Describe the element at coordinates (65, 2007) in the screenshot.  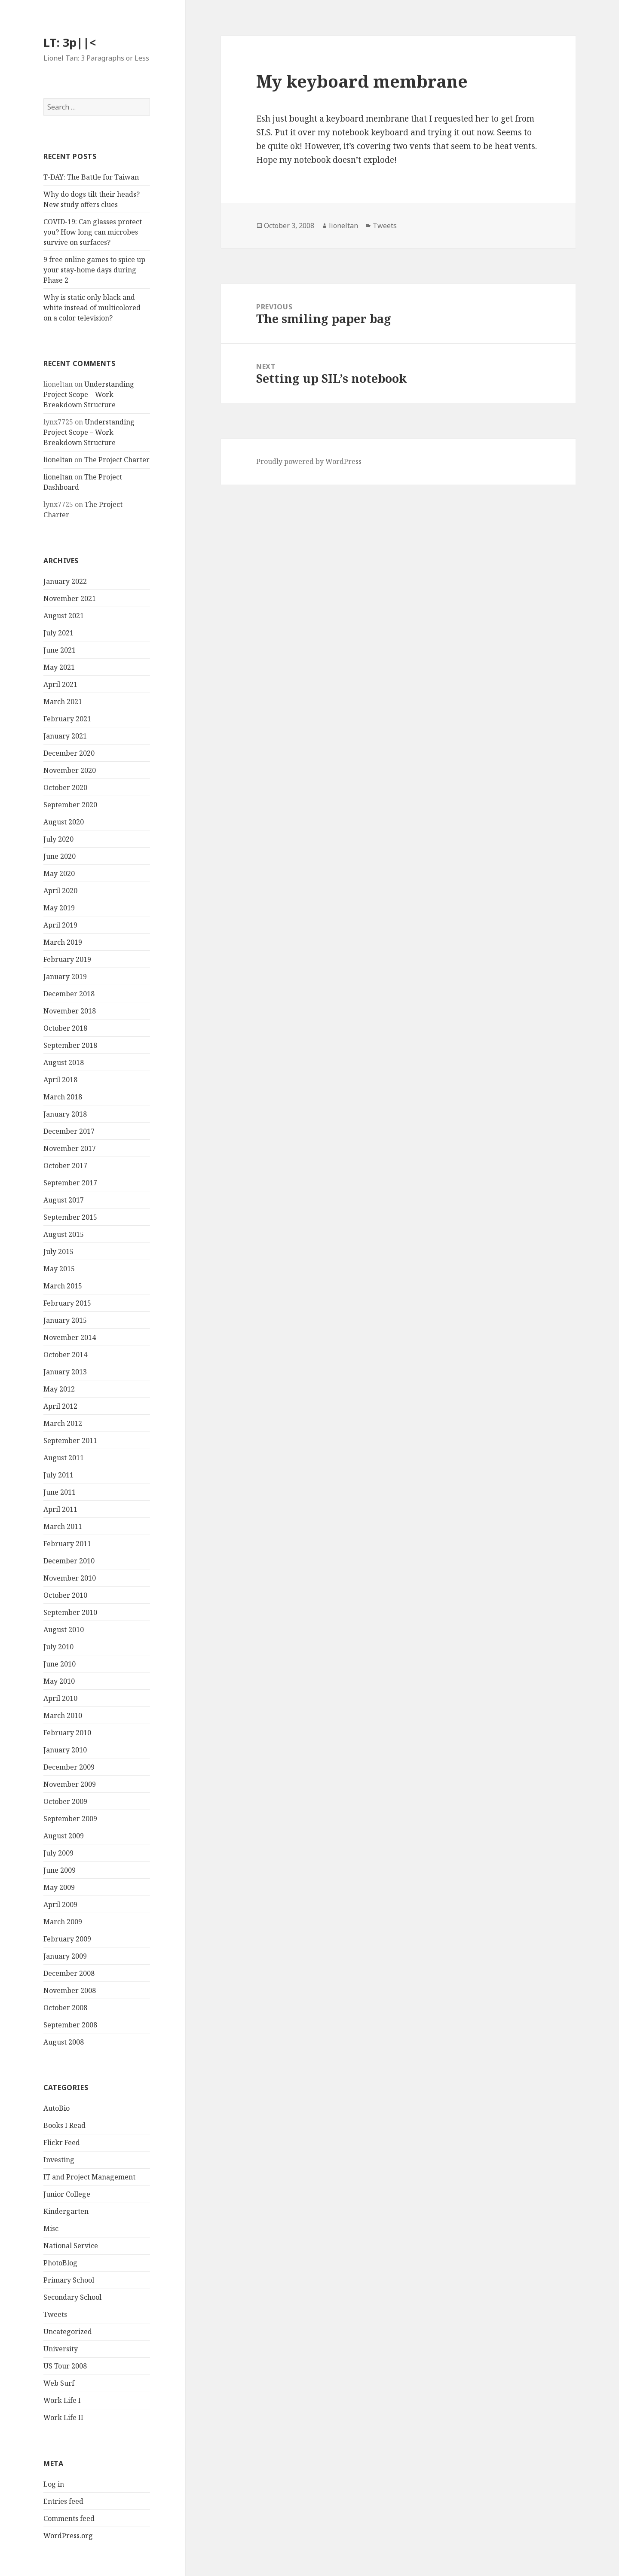
I see `October 2008` at that location.